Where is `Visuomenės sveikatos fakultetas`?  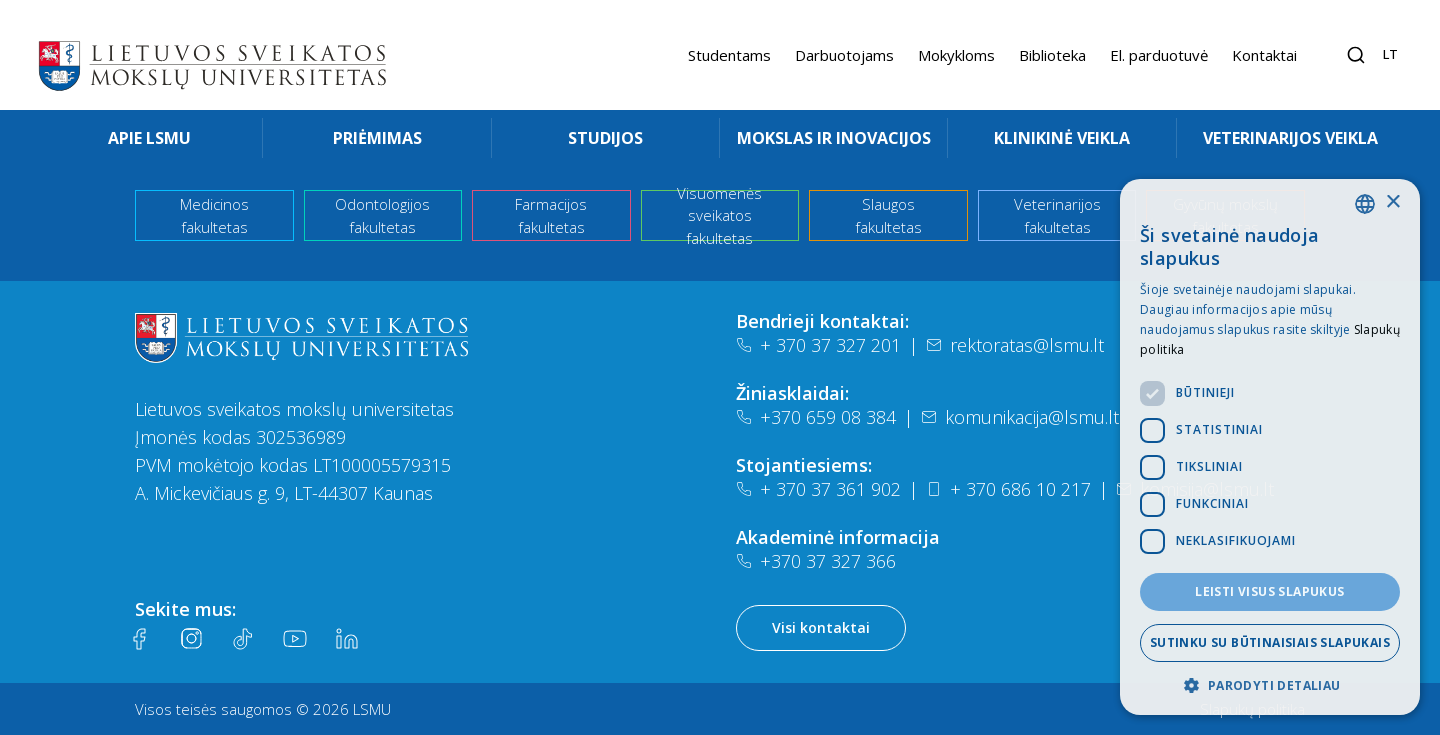
Visuomenės sveikatos fakultetas is located at coordinates (719, 215).